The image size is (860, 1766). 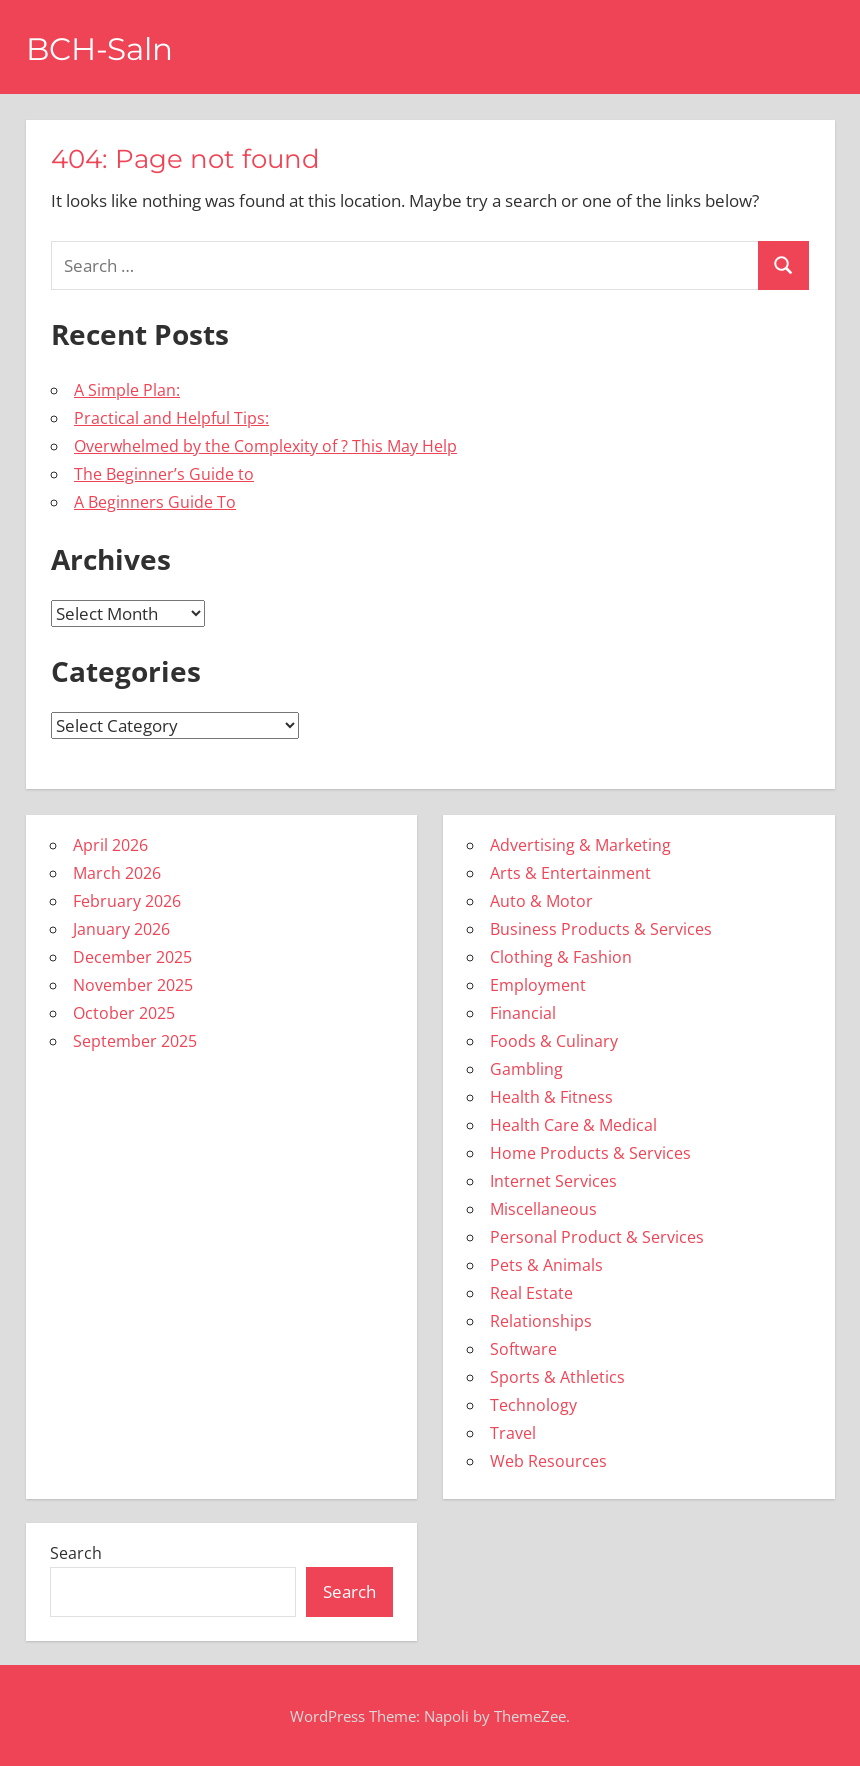 What do you see at coordinates (546, 1265) in the screenshot?
I see `Pets & Animals` at bounding box center [546, 1265].